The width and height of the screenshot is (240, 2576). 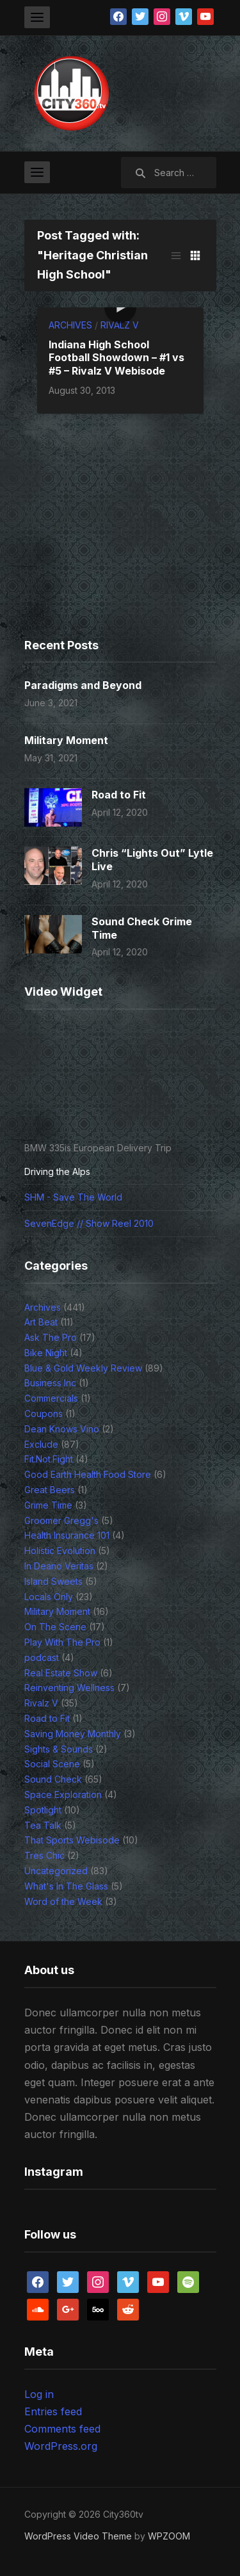 I want to click on Bike Night, so click(x=45, y=1352).